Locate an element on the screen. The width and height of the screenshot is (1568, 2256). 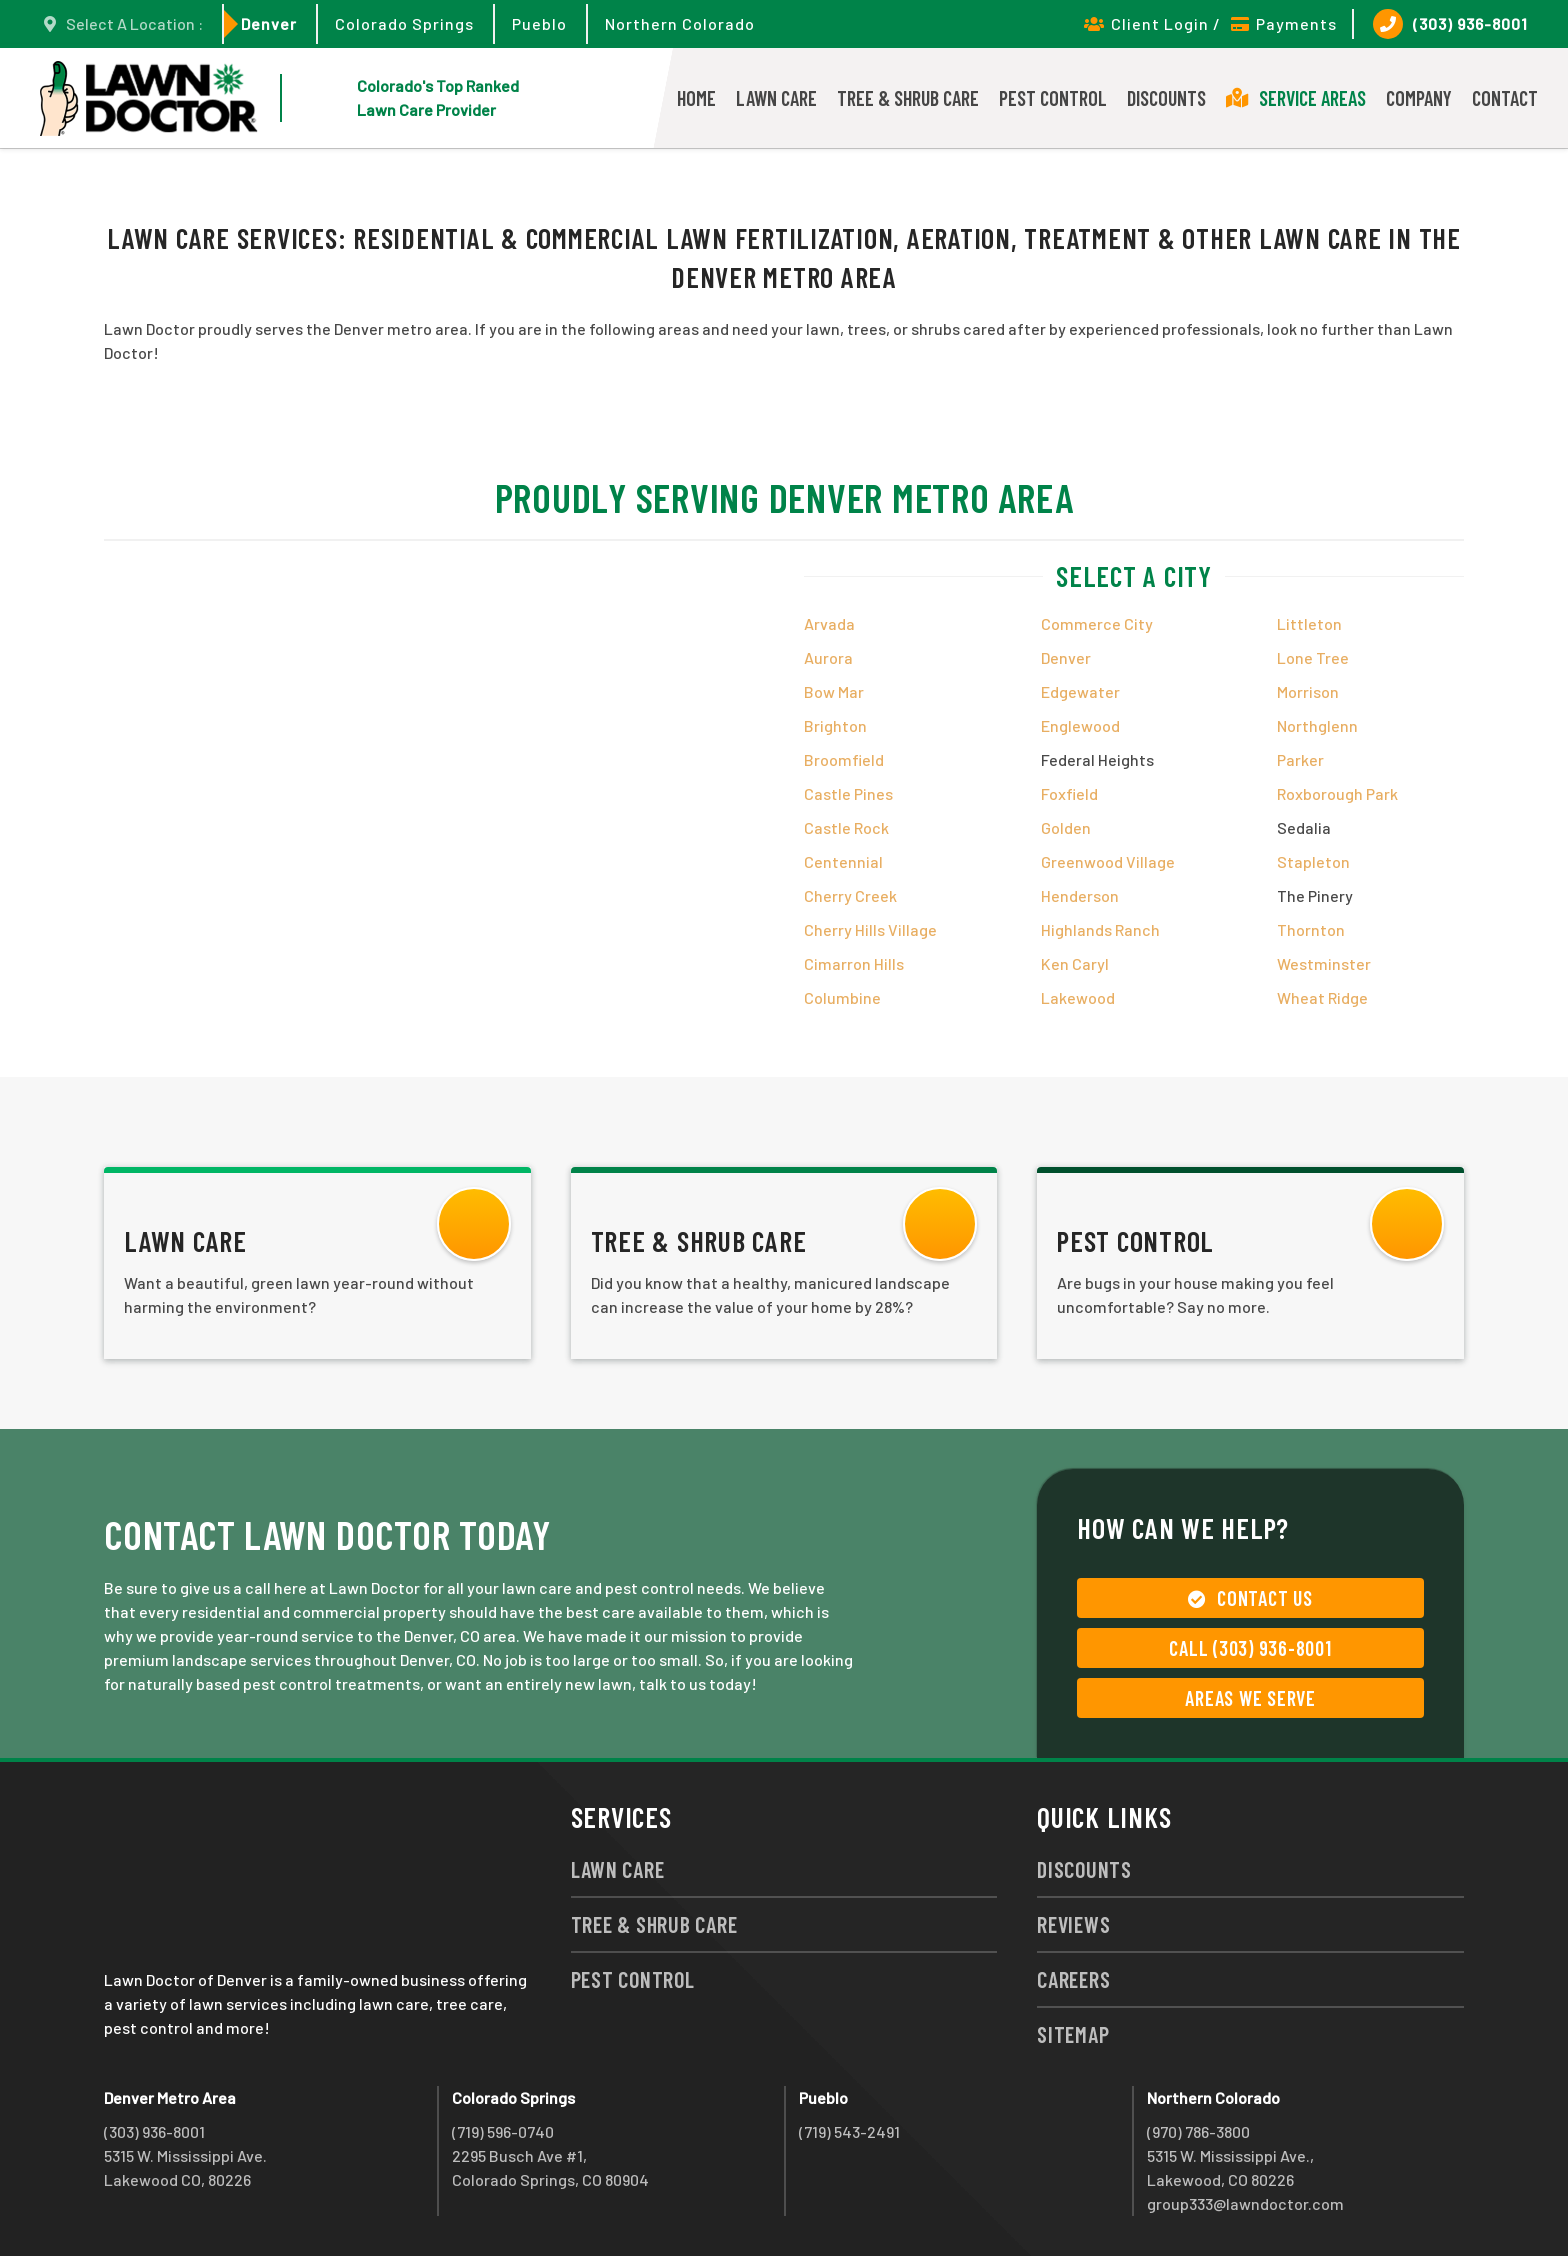
(719) 543-2491 is located at coordinates (849, 2131).